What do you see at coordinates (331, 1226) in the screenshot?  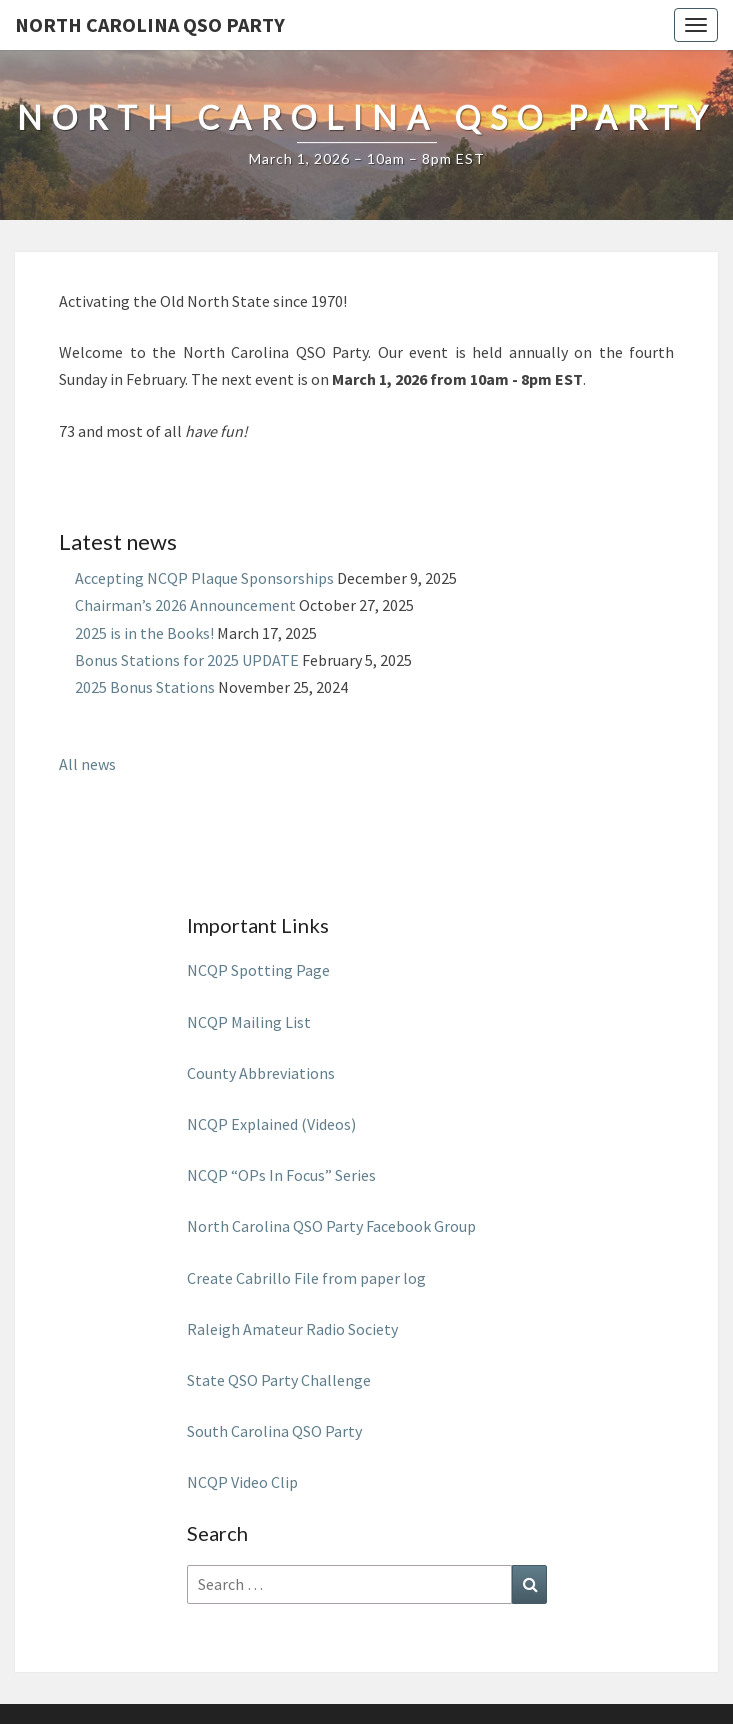 I see `North Carolina QSO Party Facebook Group` at bounding box center [331, 1226].